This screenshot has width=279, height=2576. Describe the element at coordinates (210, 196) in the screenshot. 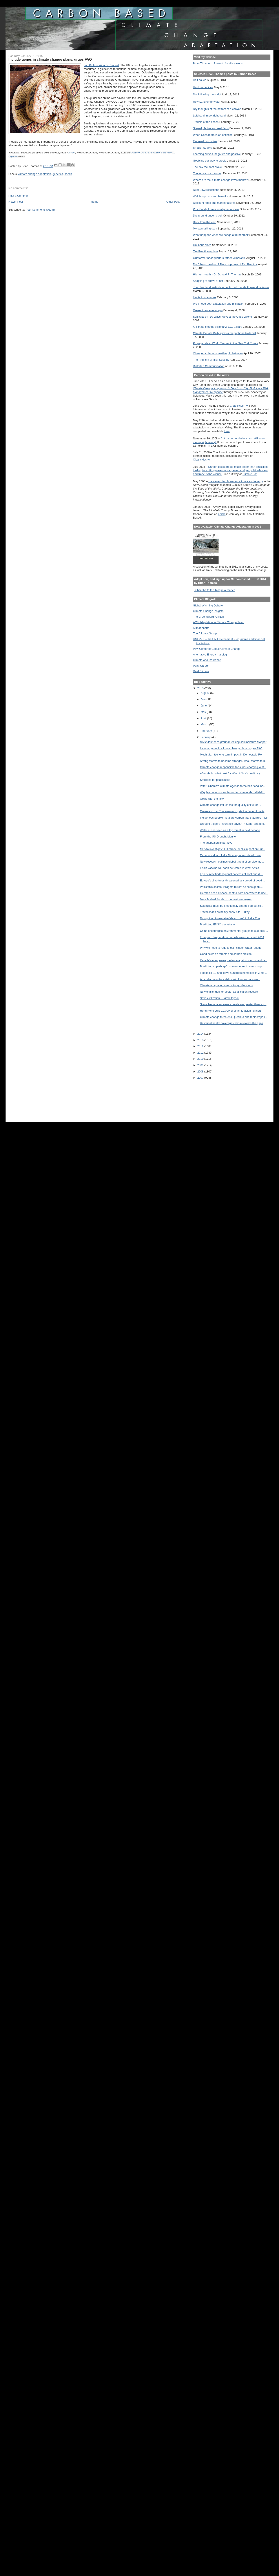

I see `Weighing costs and benefits` at that location.